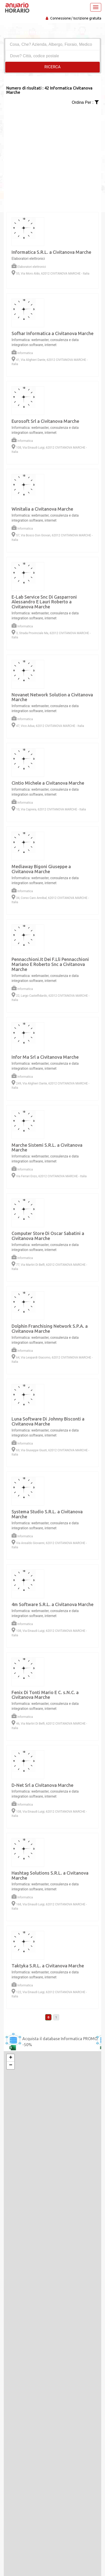 The width and height of the screenshot is (105, 2576). What do you see at coordinates (52, 1604) in the screenshot?
I see `4m Software S.R.L. a Civitanova Marche` at bounding box center [52, 1604].